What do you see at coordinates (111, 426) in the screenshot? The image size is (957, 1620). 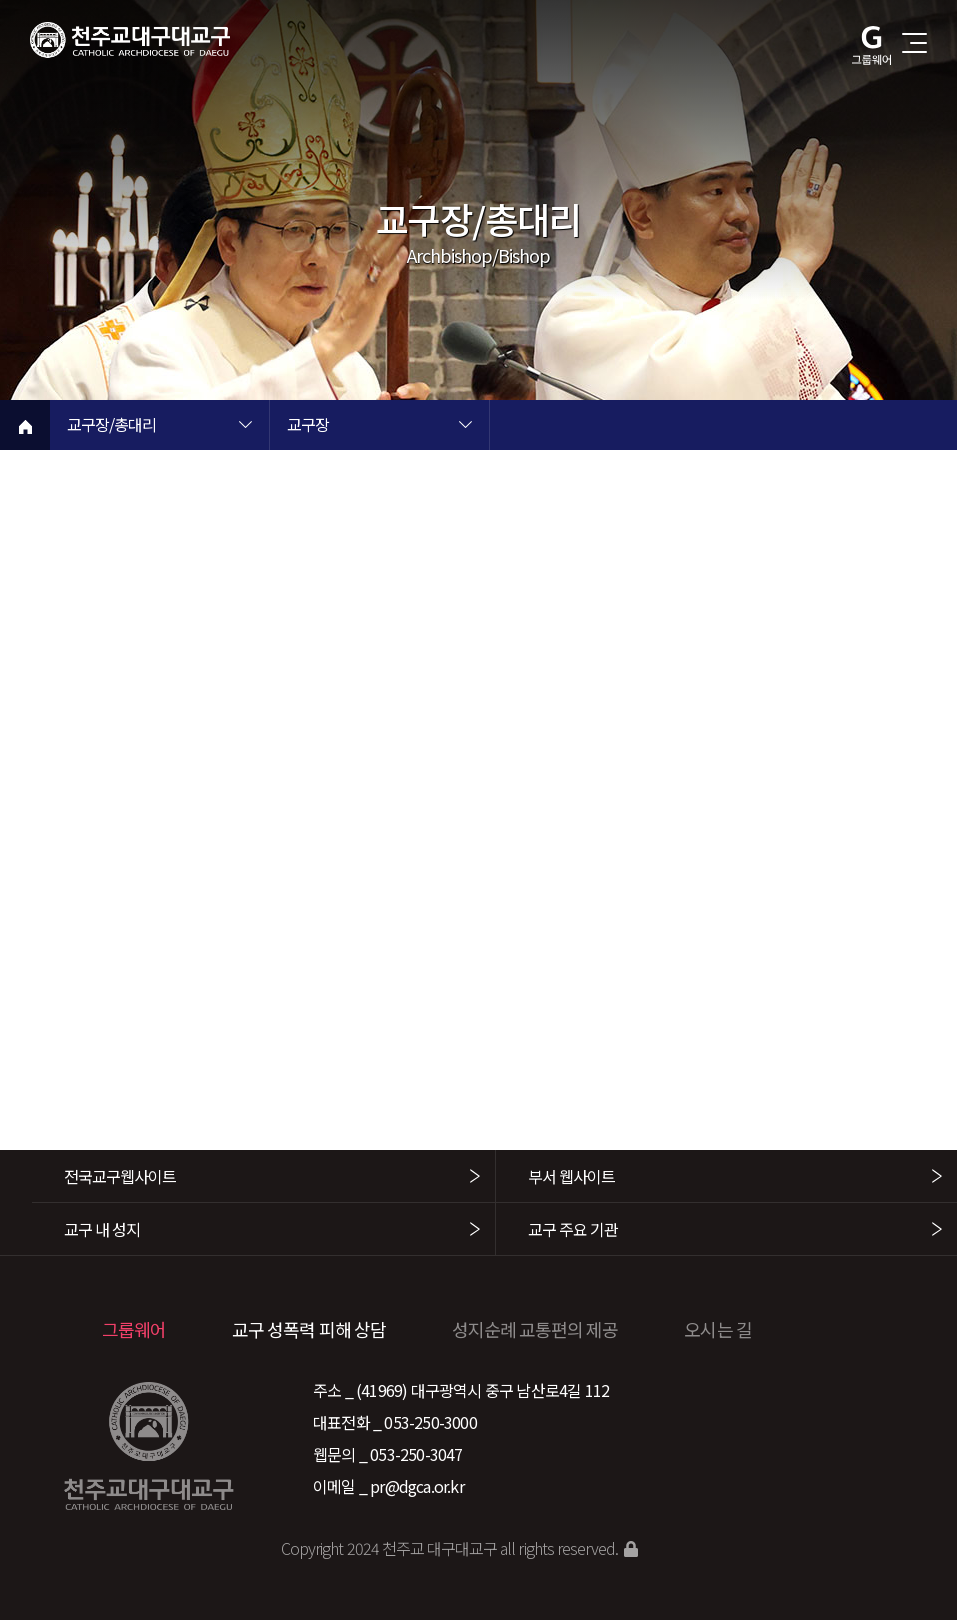 I see `교구장/총대리` at bounding box center [111, 426].